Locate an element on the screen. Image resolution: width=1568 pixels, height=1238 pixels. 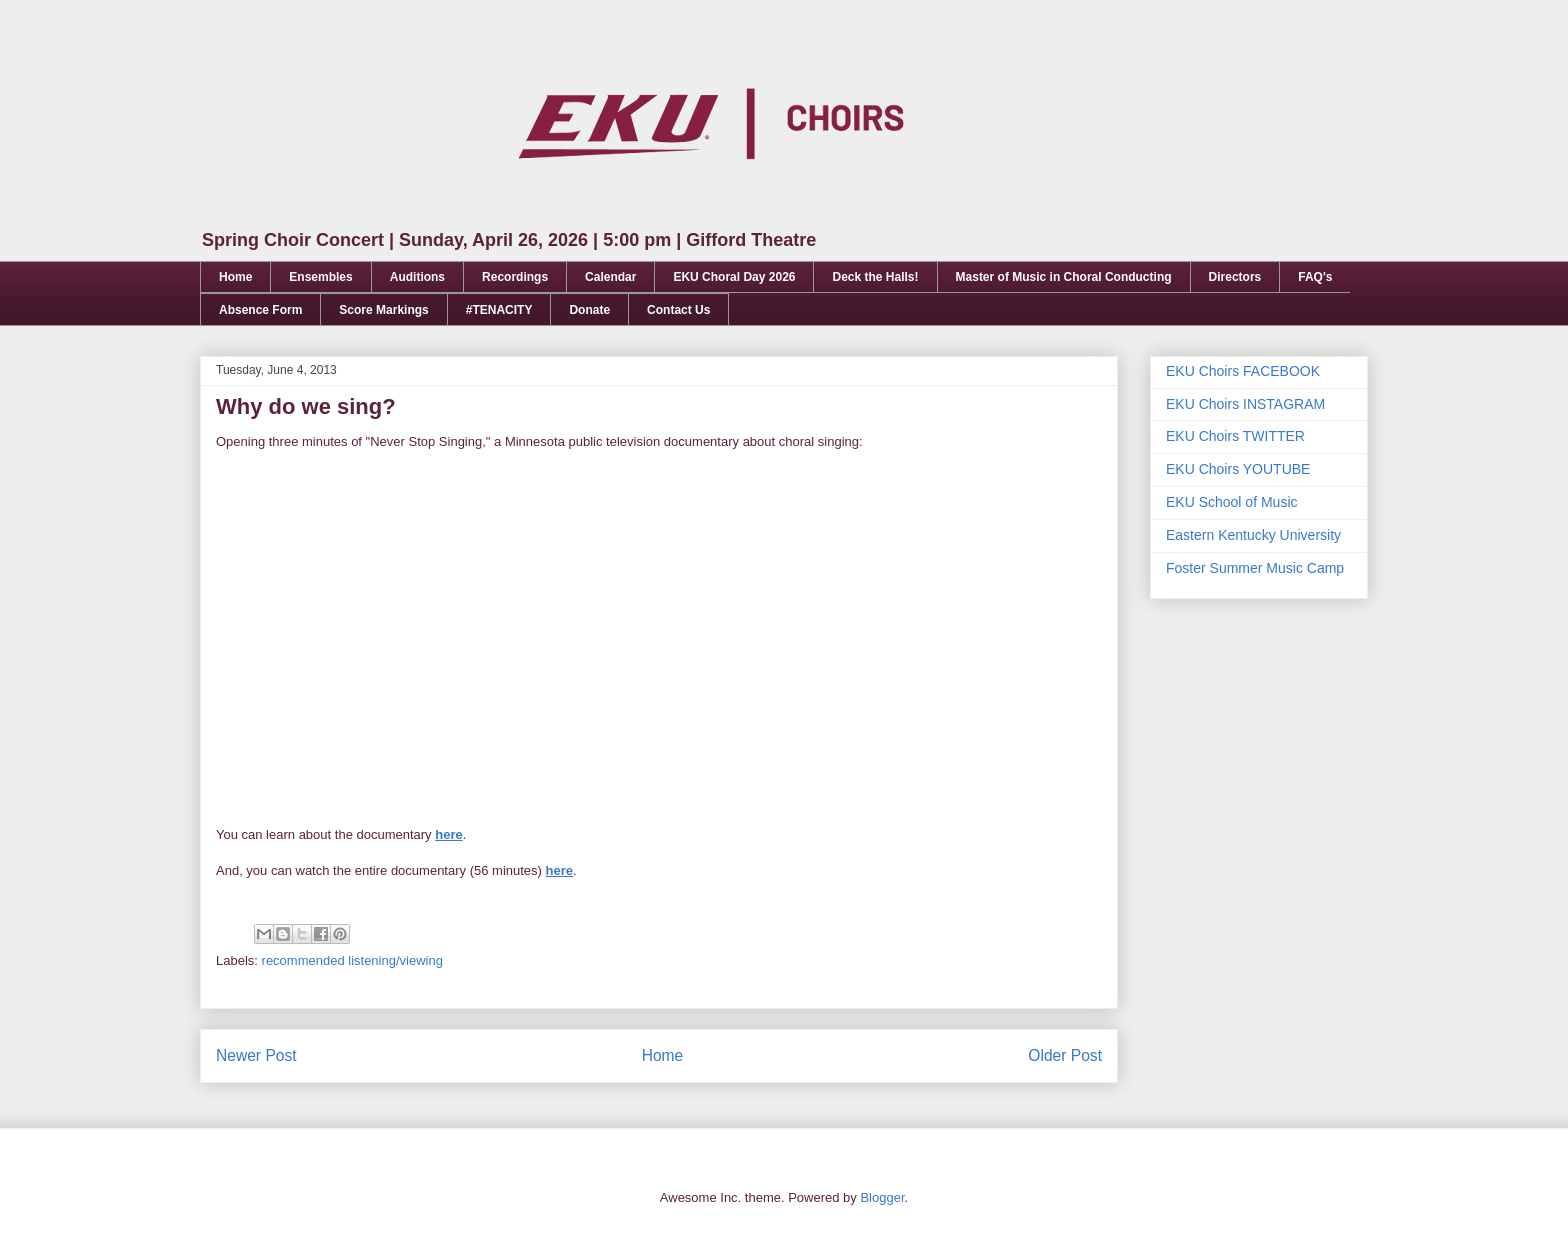
Deck the Halls! is located at coordinates (875, 277).